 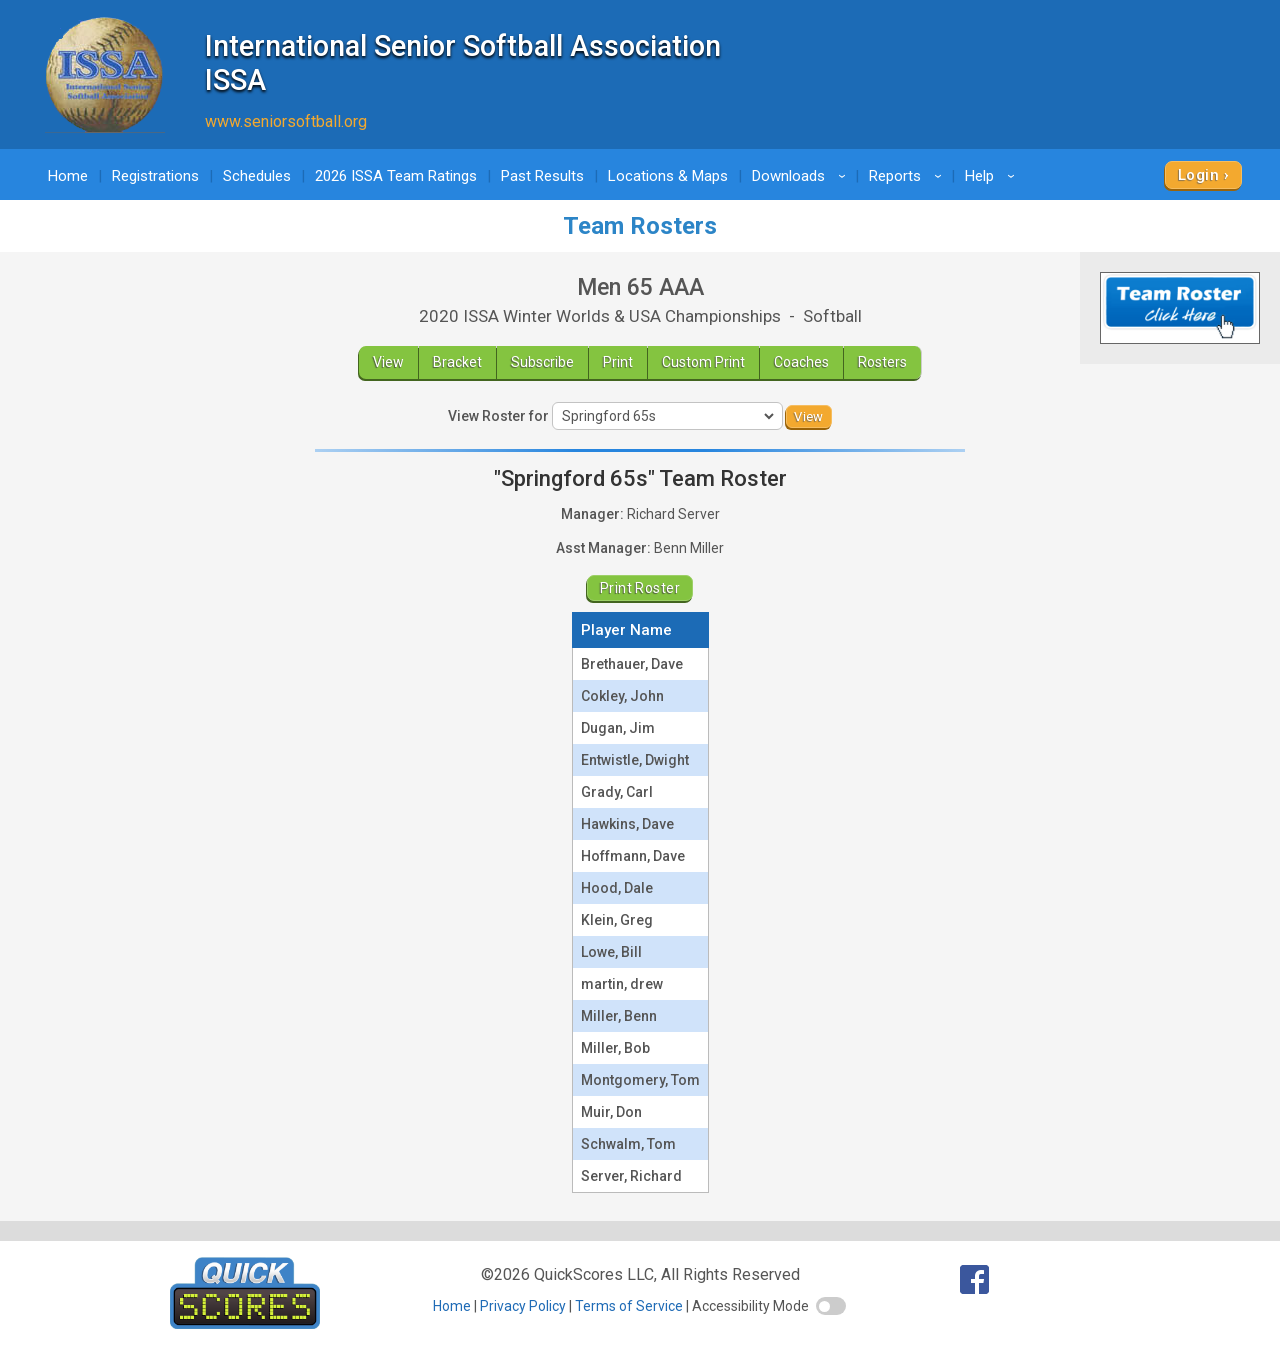 What do you see at coordinates (542, 362) in the screenshot?
I see `Subscribe` at bounding box center [542, 362].